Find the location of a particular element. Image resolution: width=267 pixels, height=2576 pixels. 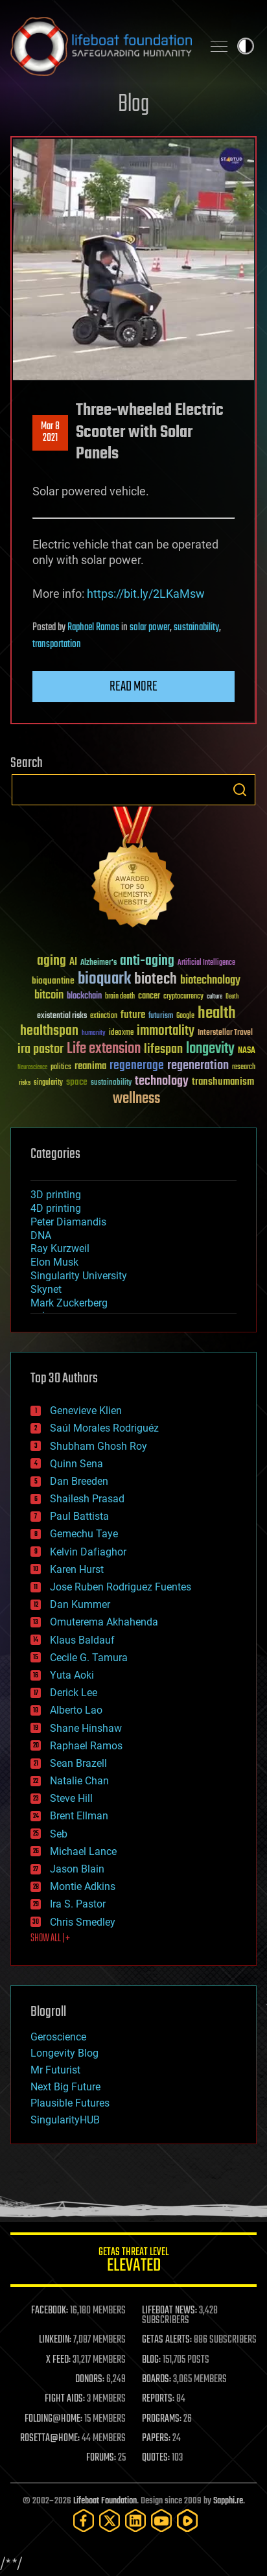

PAPERS: is located at coordinates (156, 2438).